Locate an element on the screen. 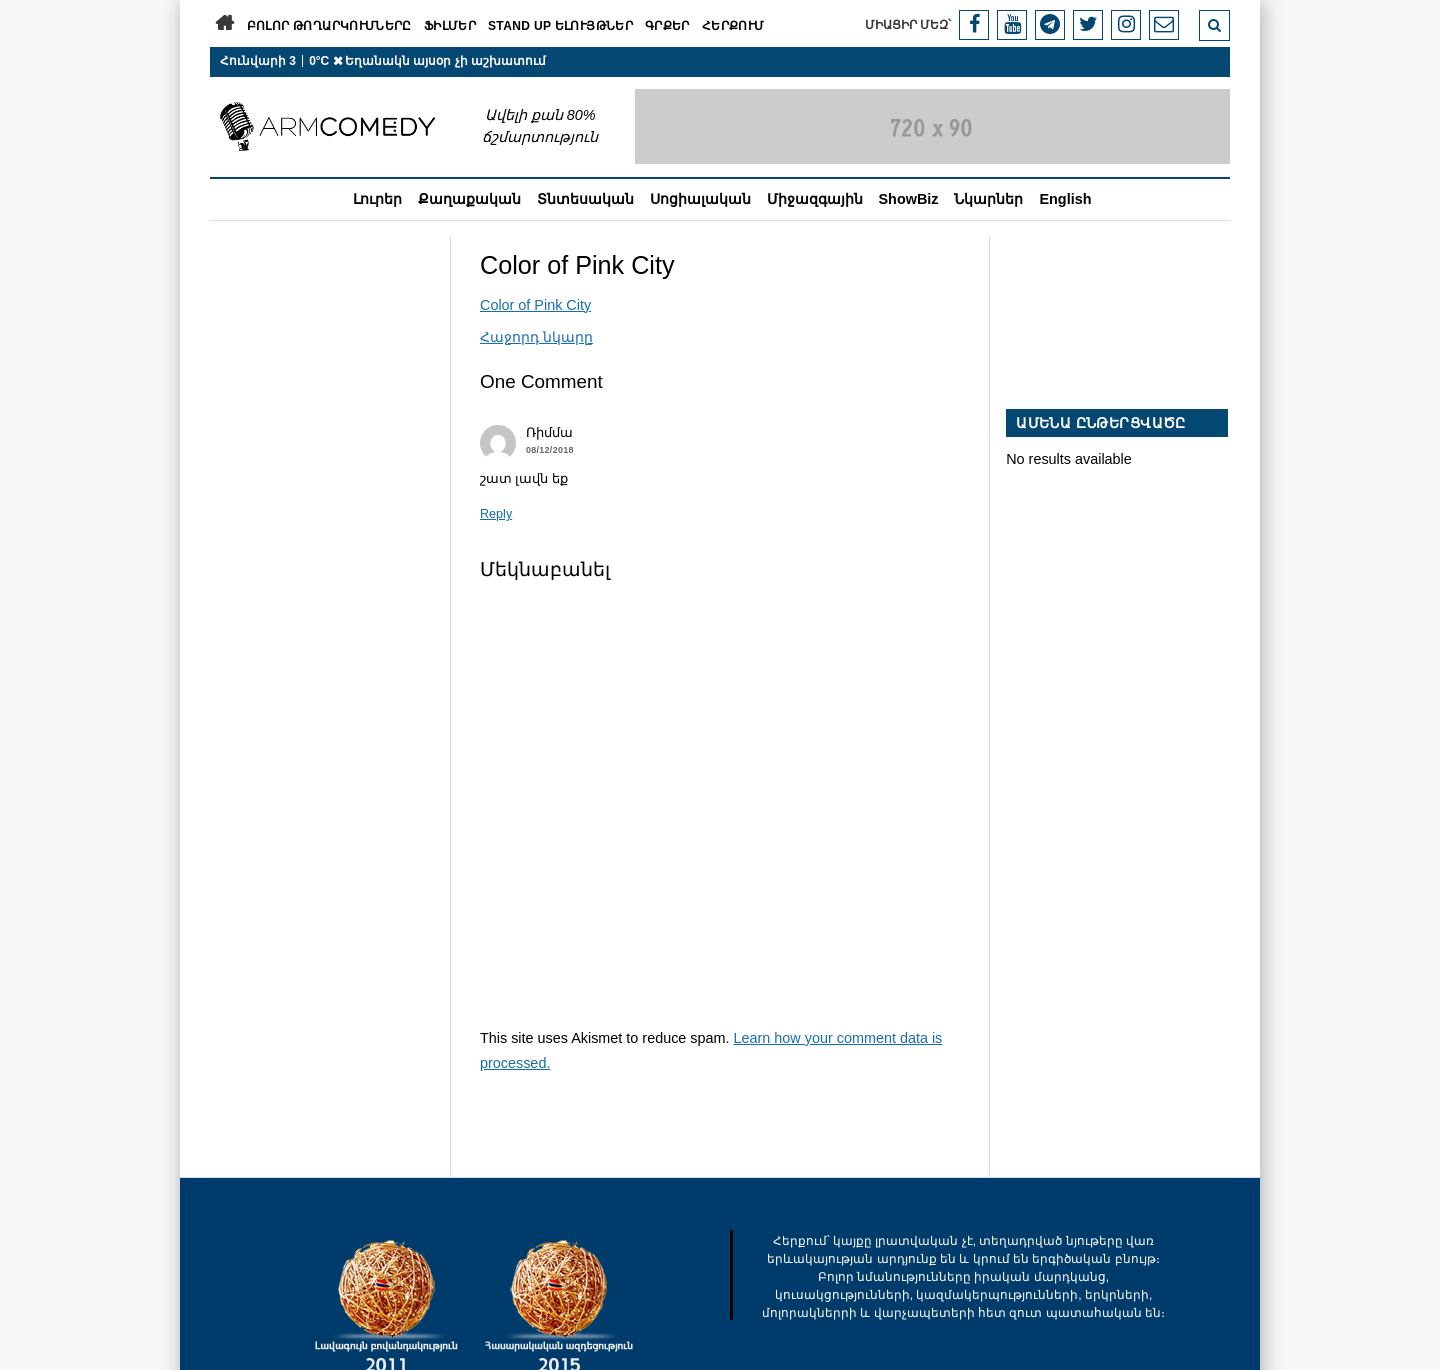  English is located at coordinates (1065, 199).